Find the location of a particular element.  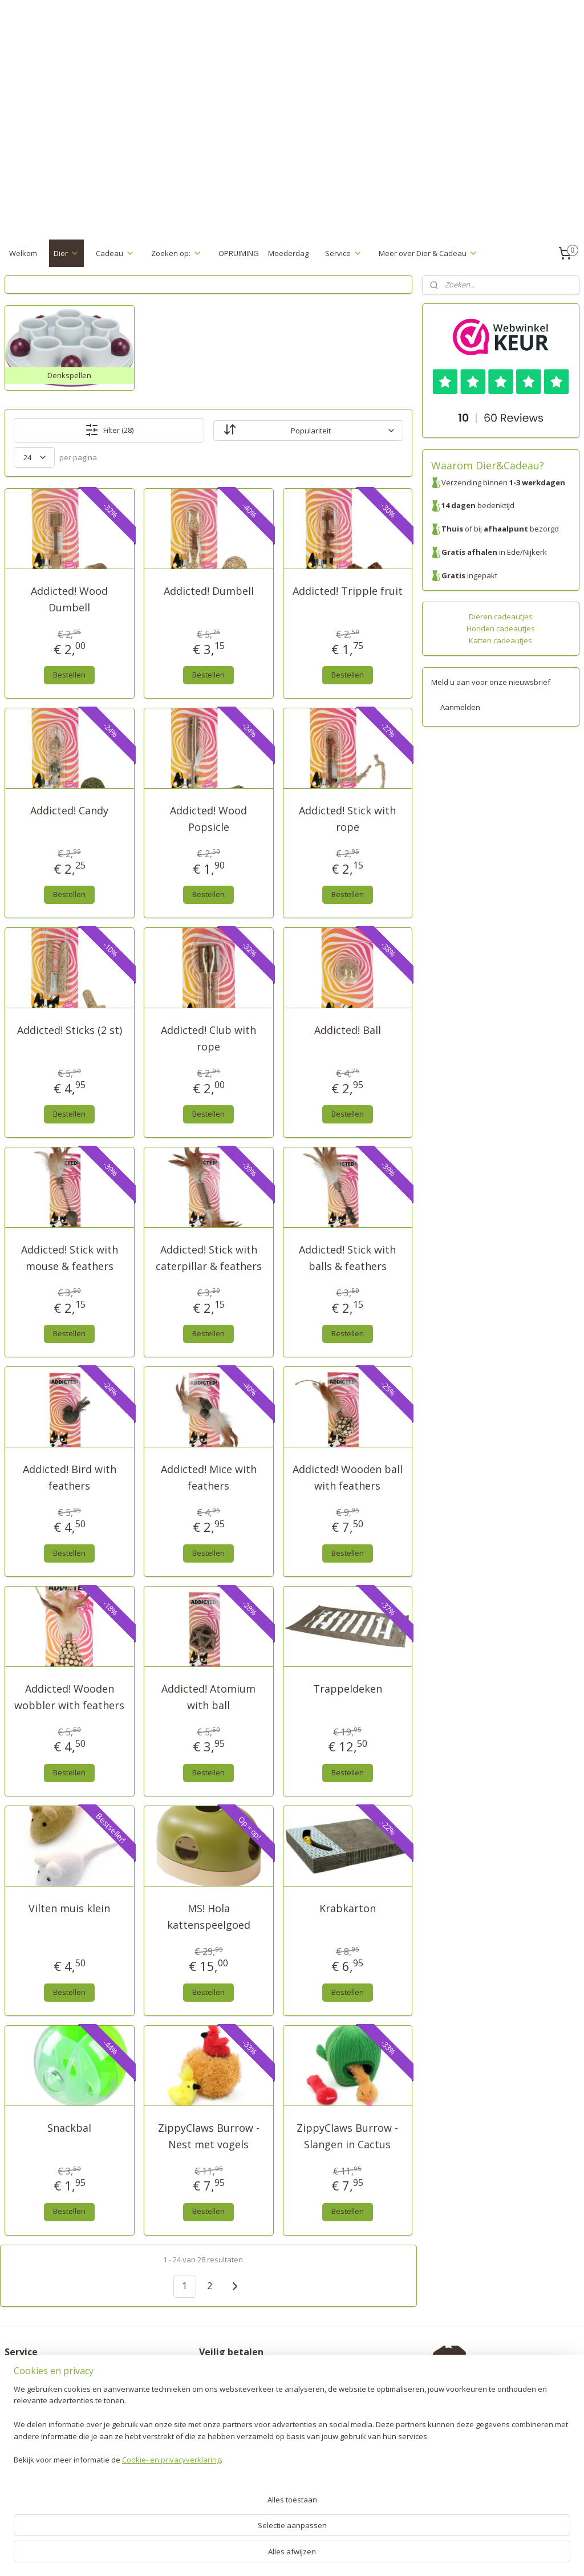

Dier is located at coordinates (66, 253).